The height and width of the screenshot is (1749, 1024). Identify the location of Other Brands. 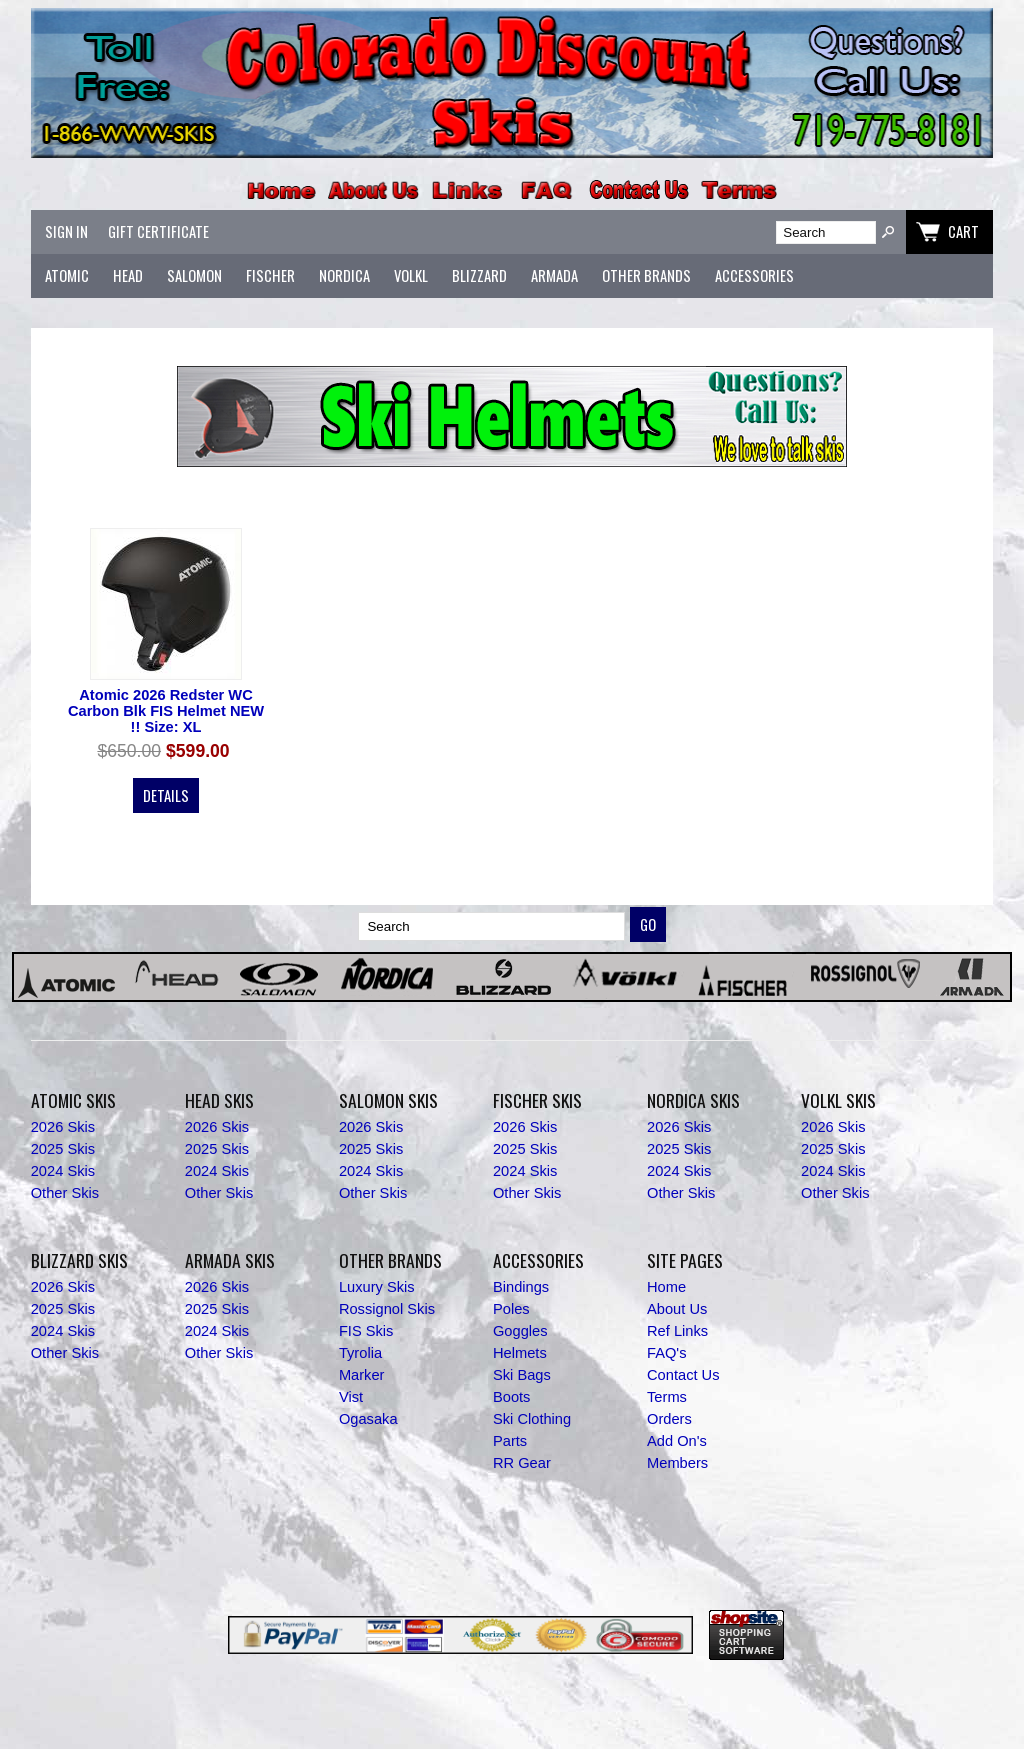
(646, 275).